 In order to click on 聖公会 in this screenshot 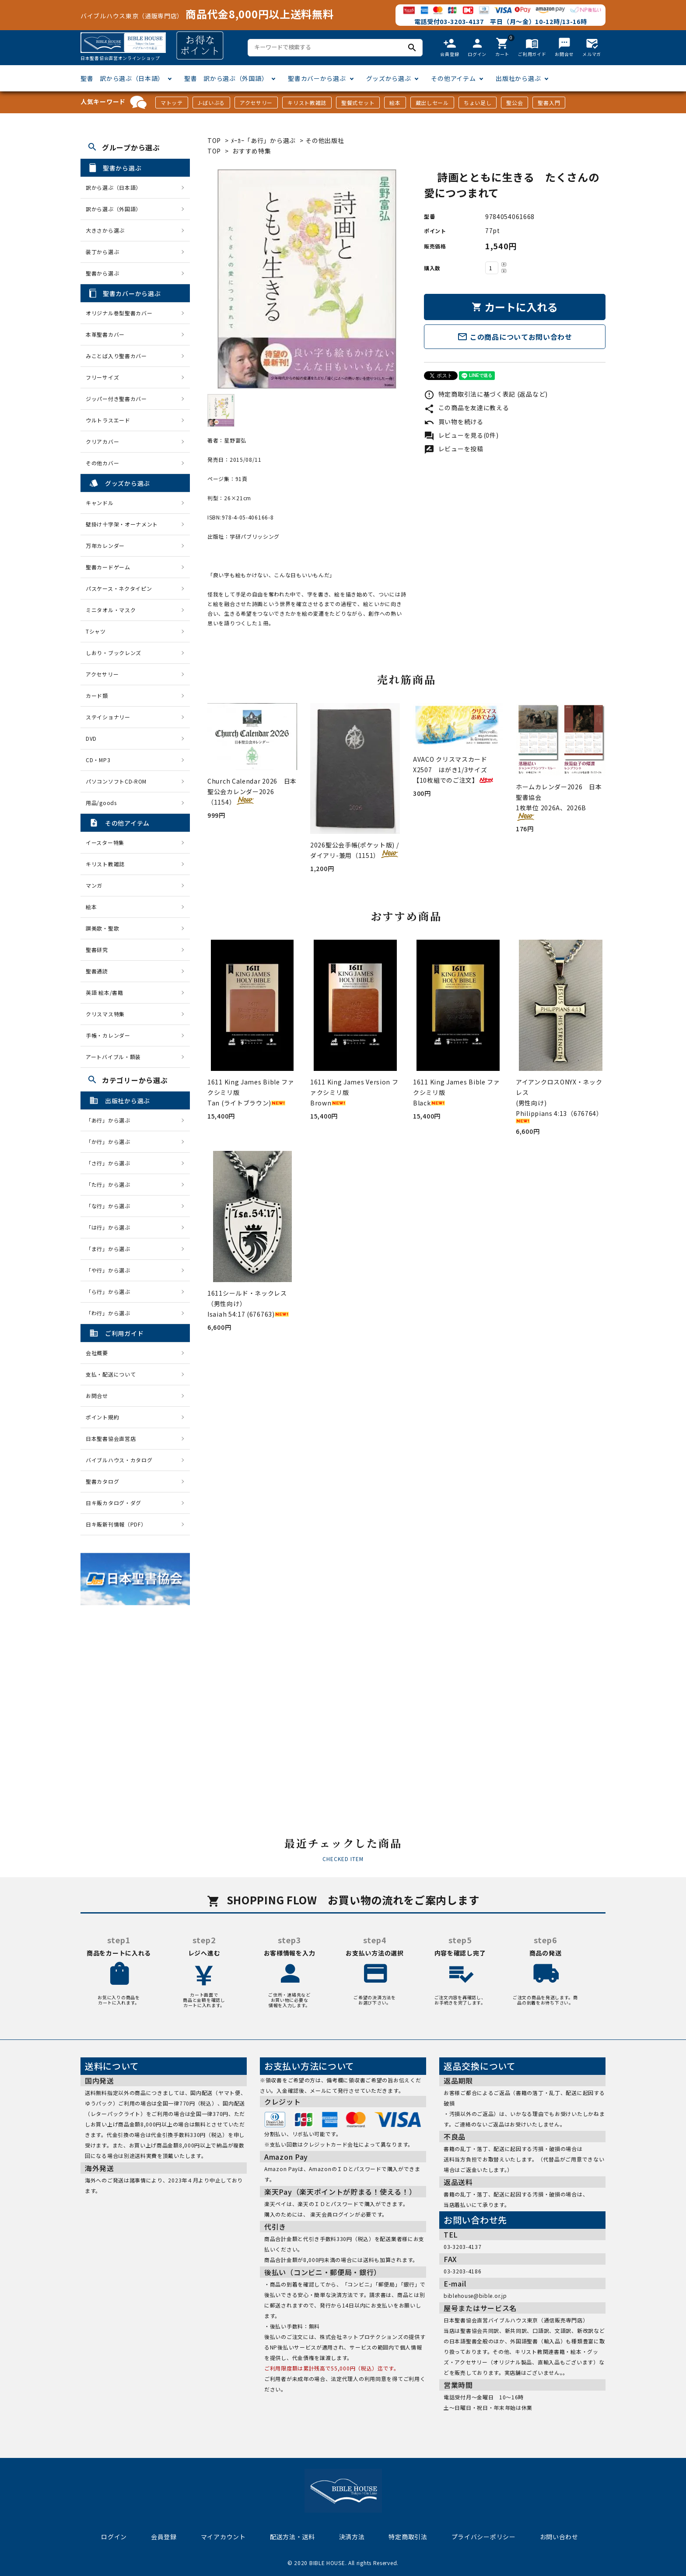, I will do `click(514, 102)`.